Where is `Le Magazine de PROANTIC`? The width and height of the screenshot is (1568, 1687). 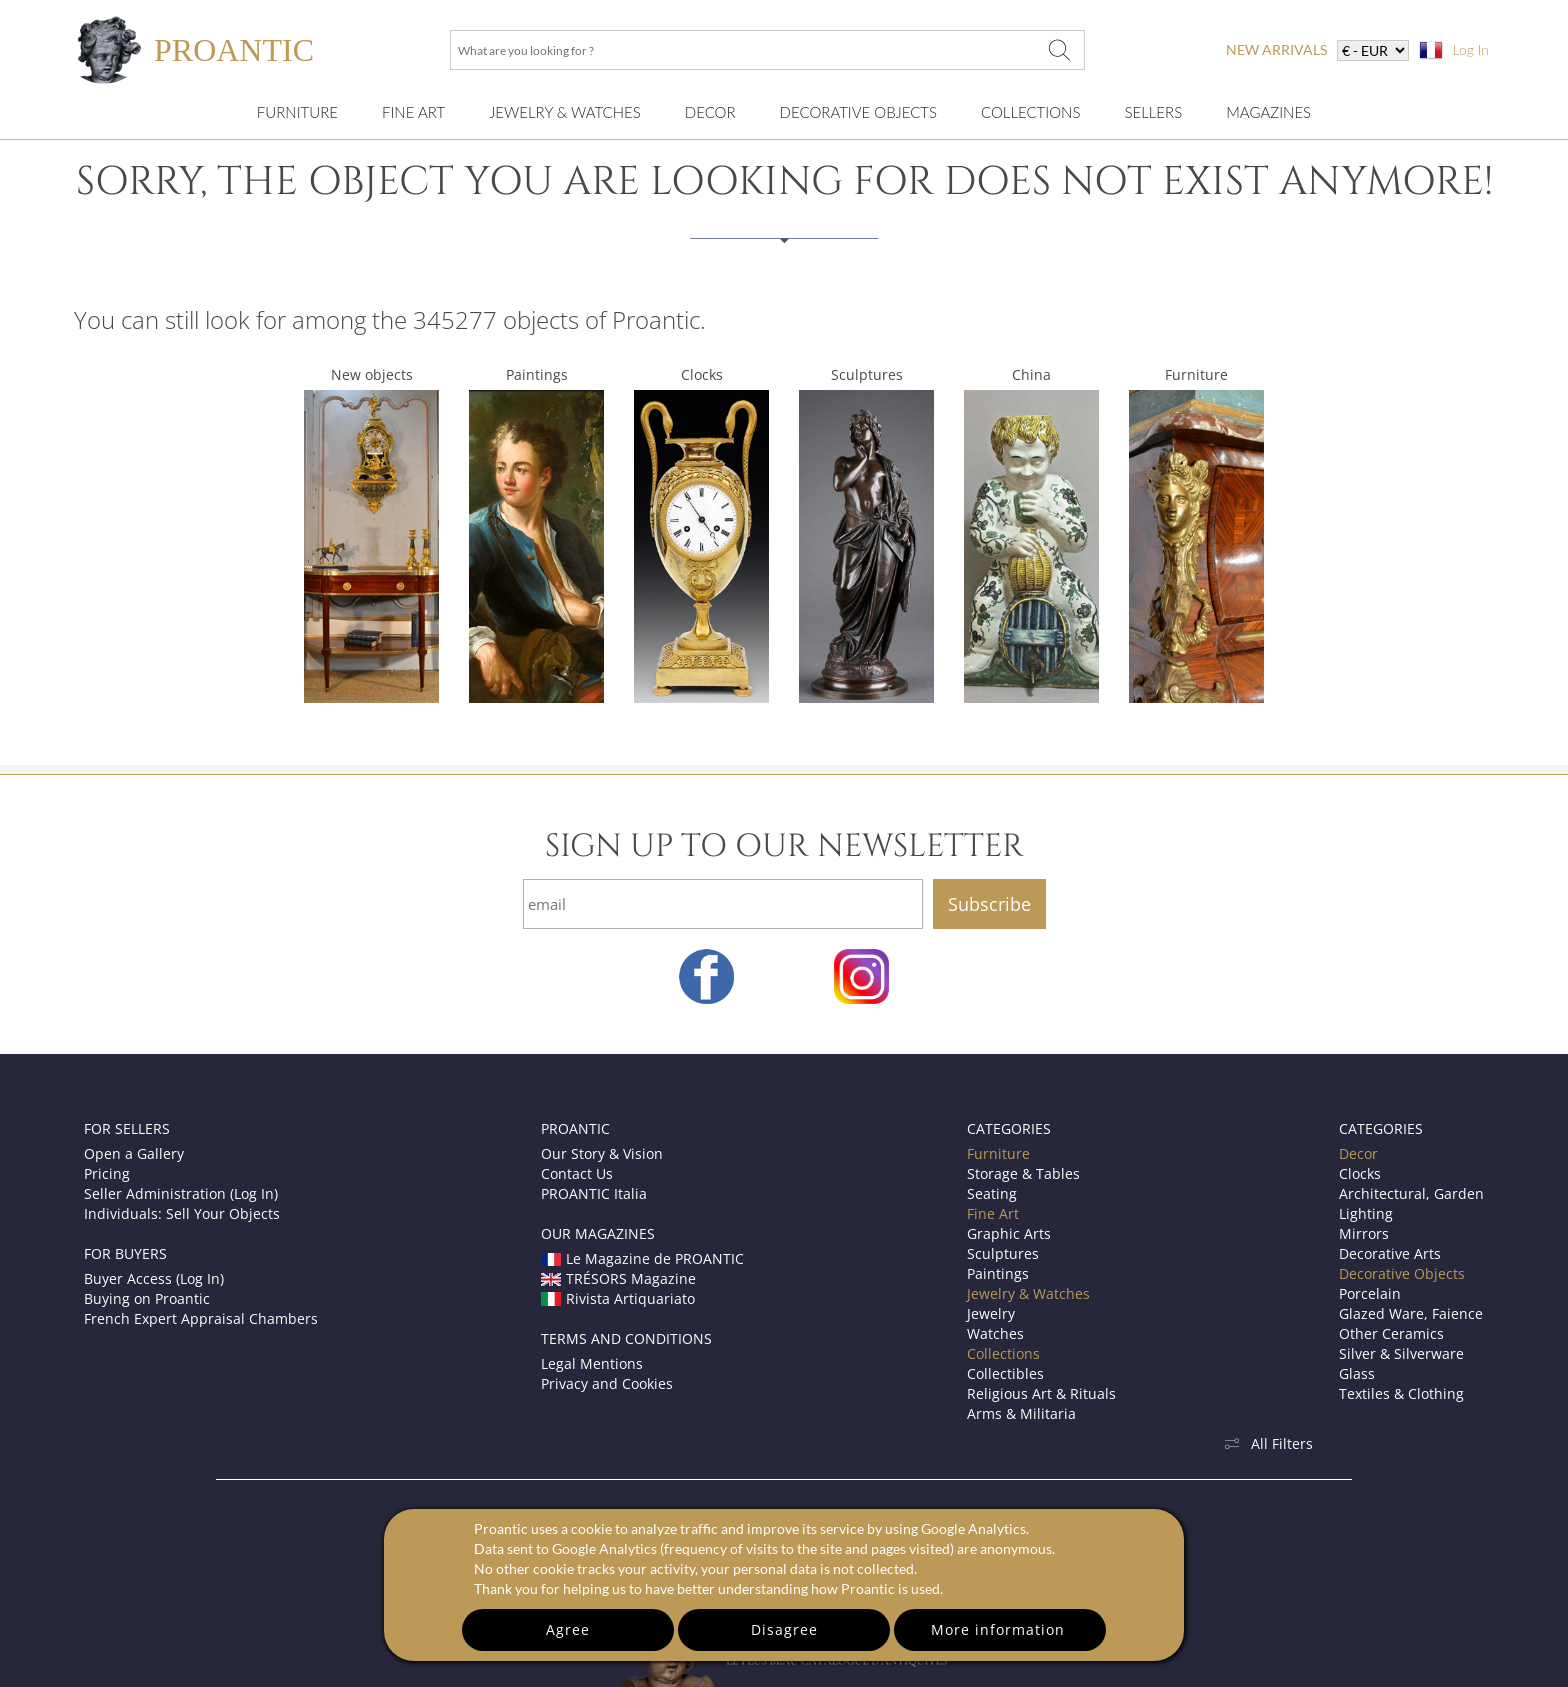 Le Magazine de PROANTIC is located at coordinates (642, 1258).